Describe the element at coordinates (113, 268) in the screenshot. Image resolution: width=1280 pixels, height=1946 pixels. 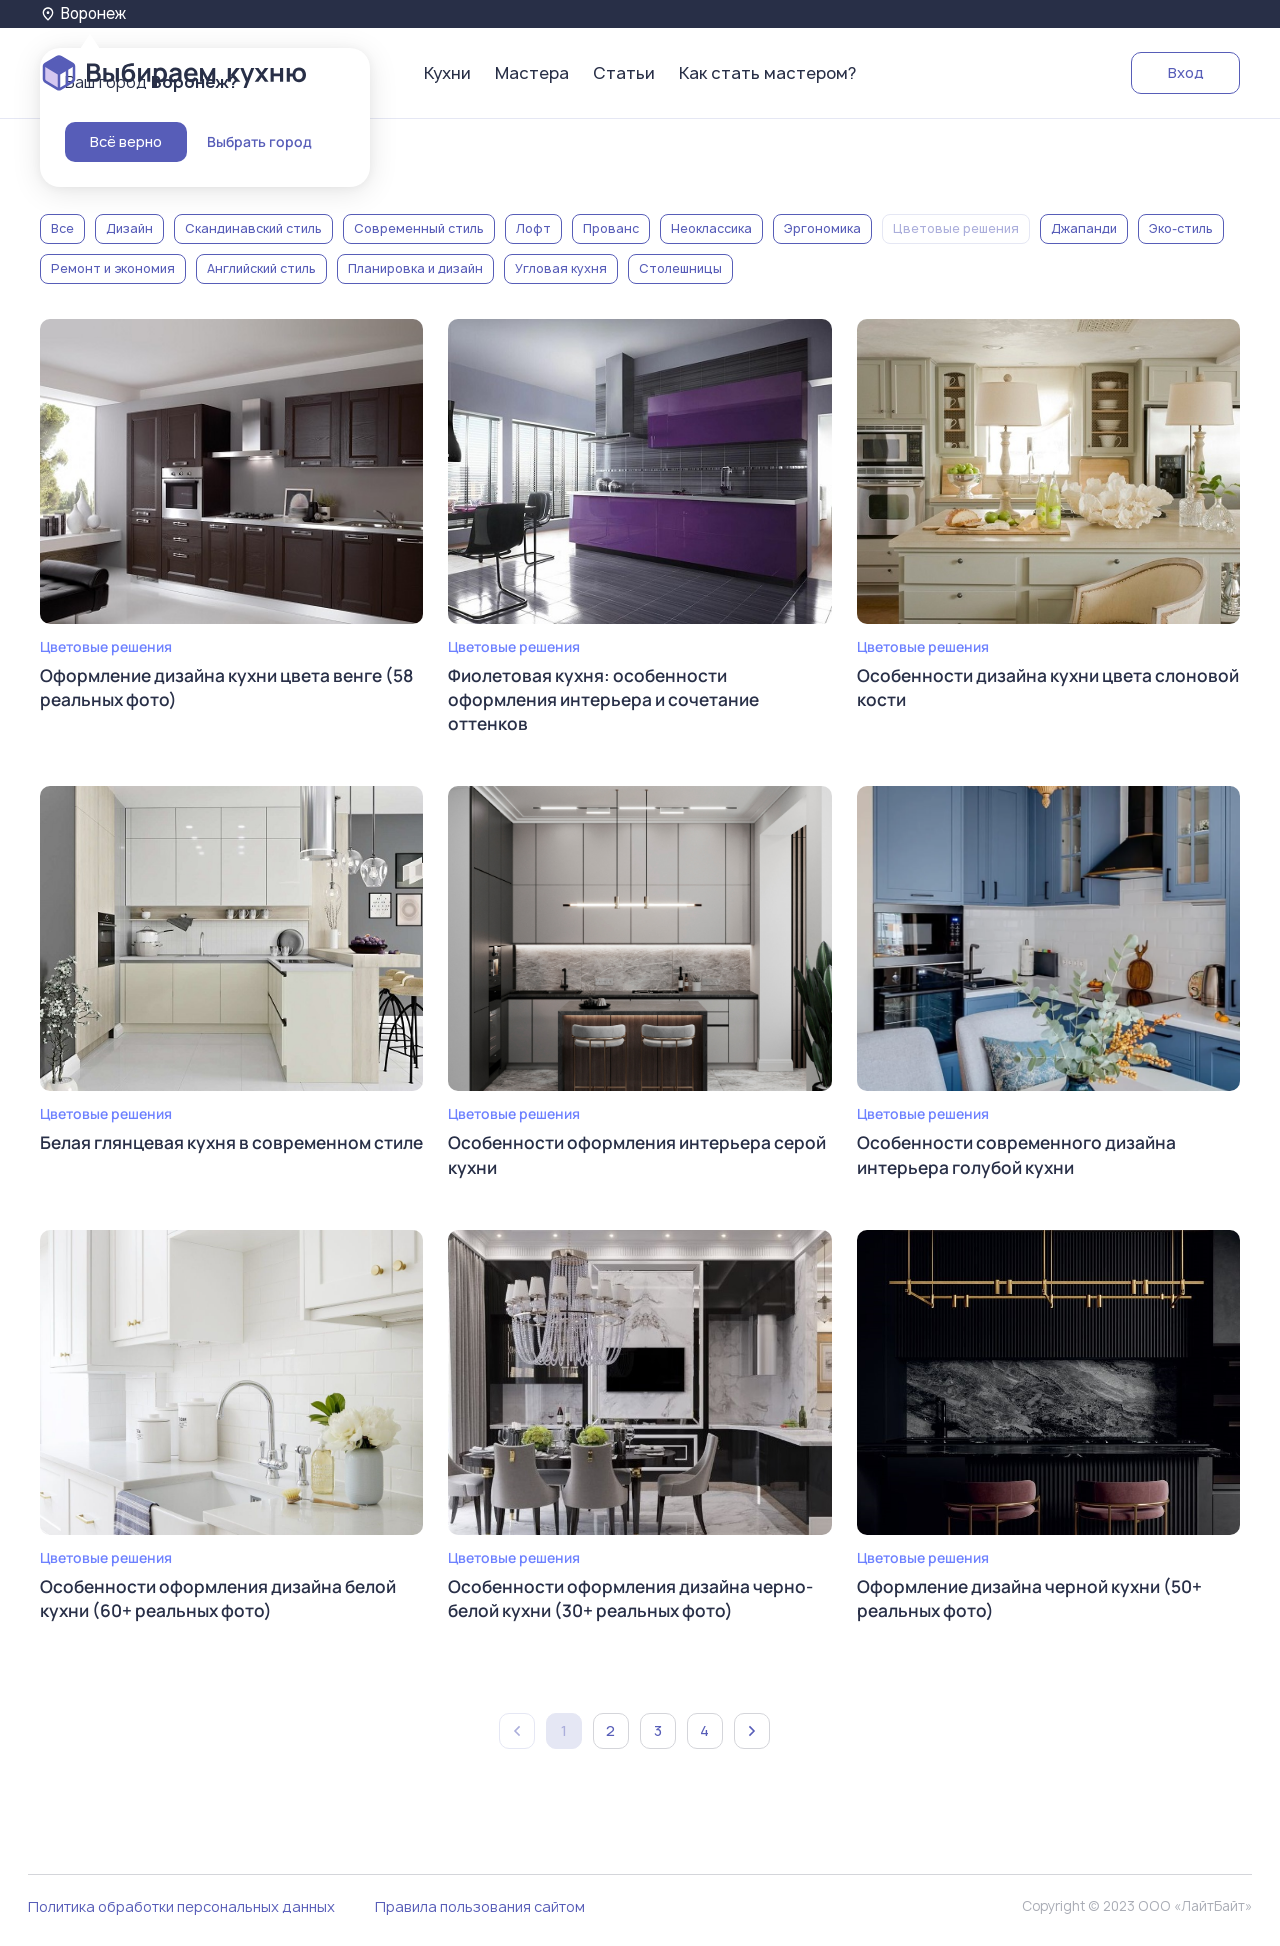
I see `Ремонт и экономия` at that location.